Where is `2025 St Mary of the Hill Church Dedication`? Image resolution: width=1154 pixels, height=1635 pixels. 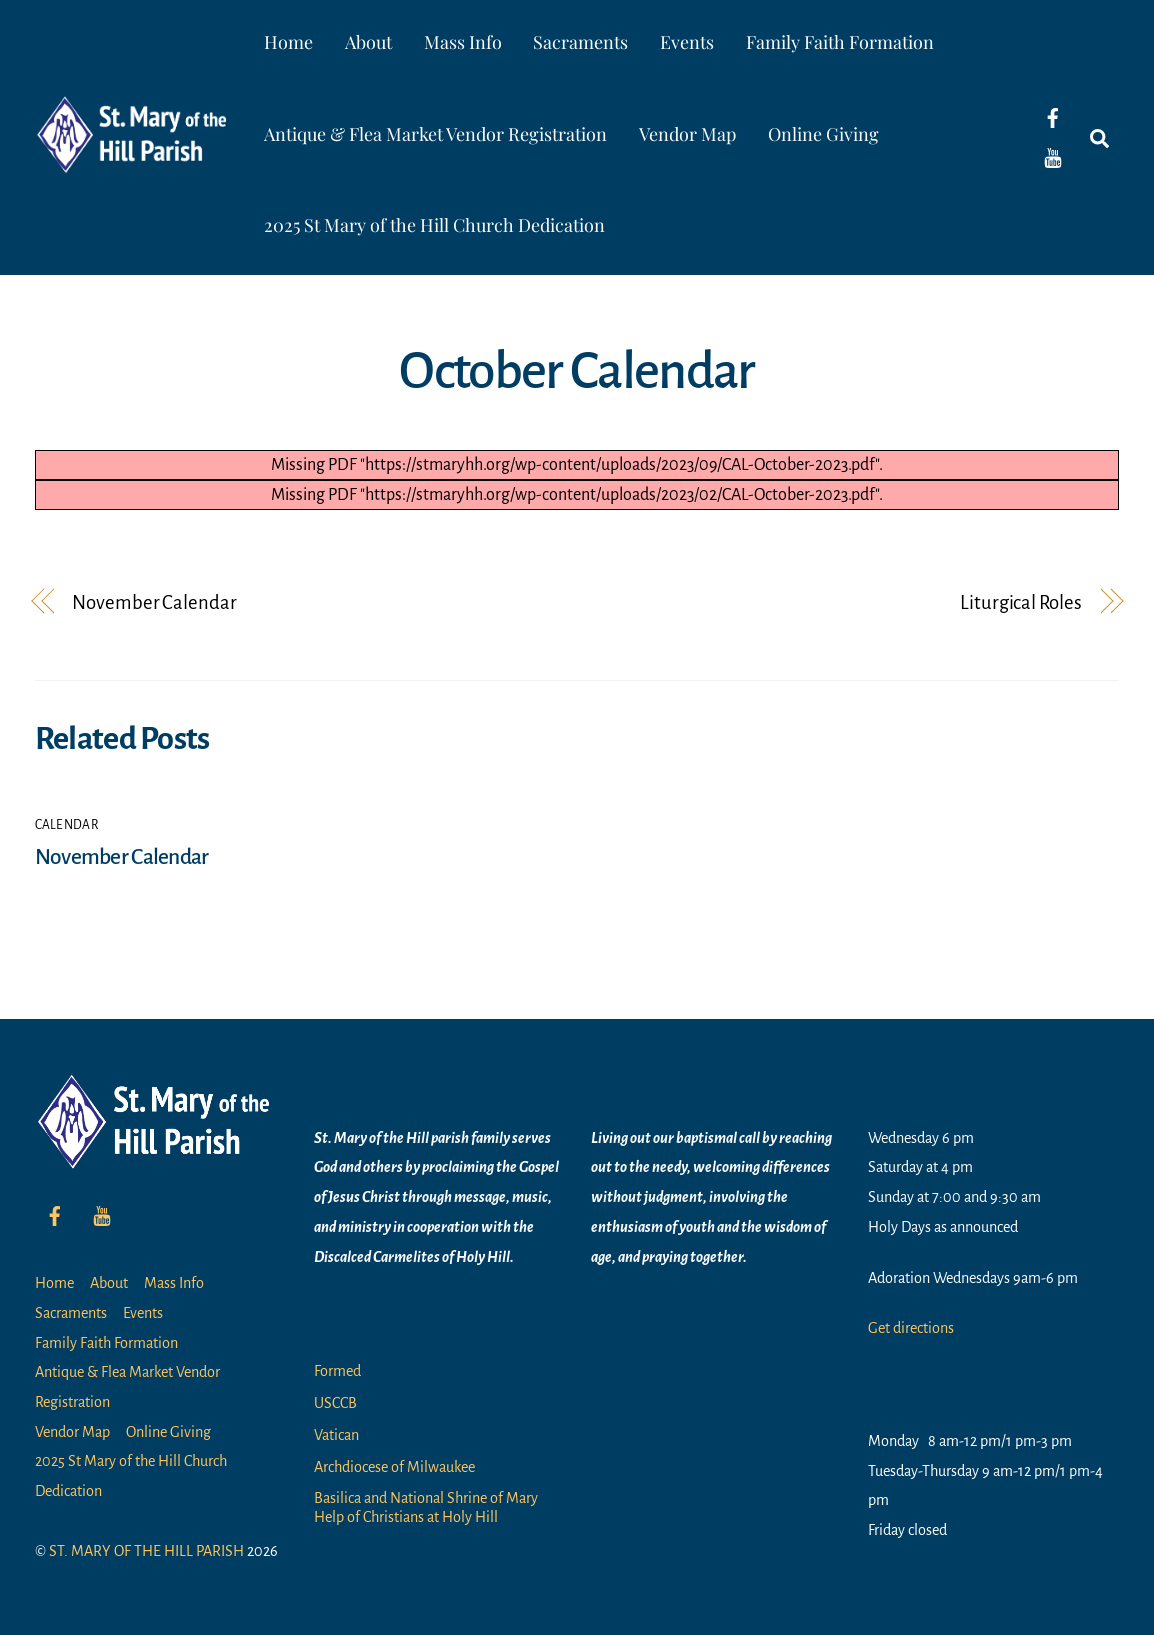
2025 St Mary of the Hill Church Dedication is located at coordinates (434, 225).